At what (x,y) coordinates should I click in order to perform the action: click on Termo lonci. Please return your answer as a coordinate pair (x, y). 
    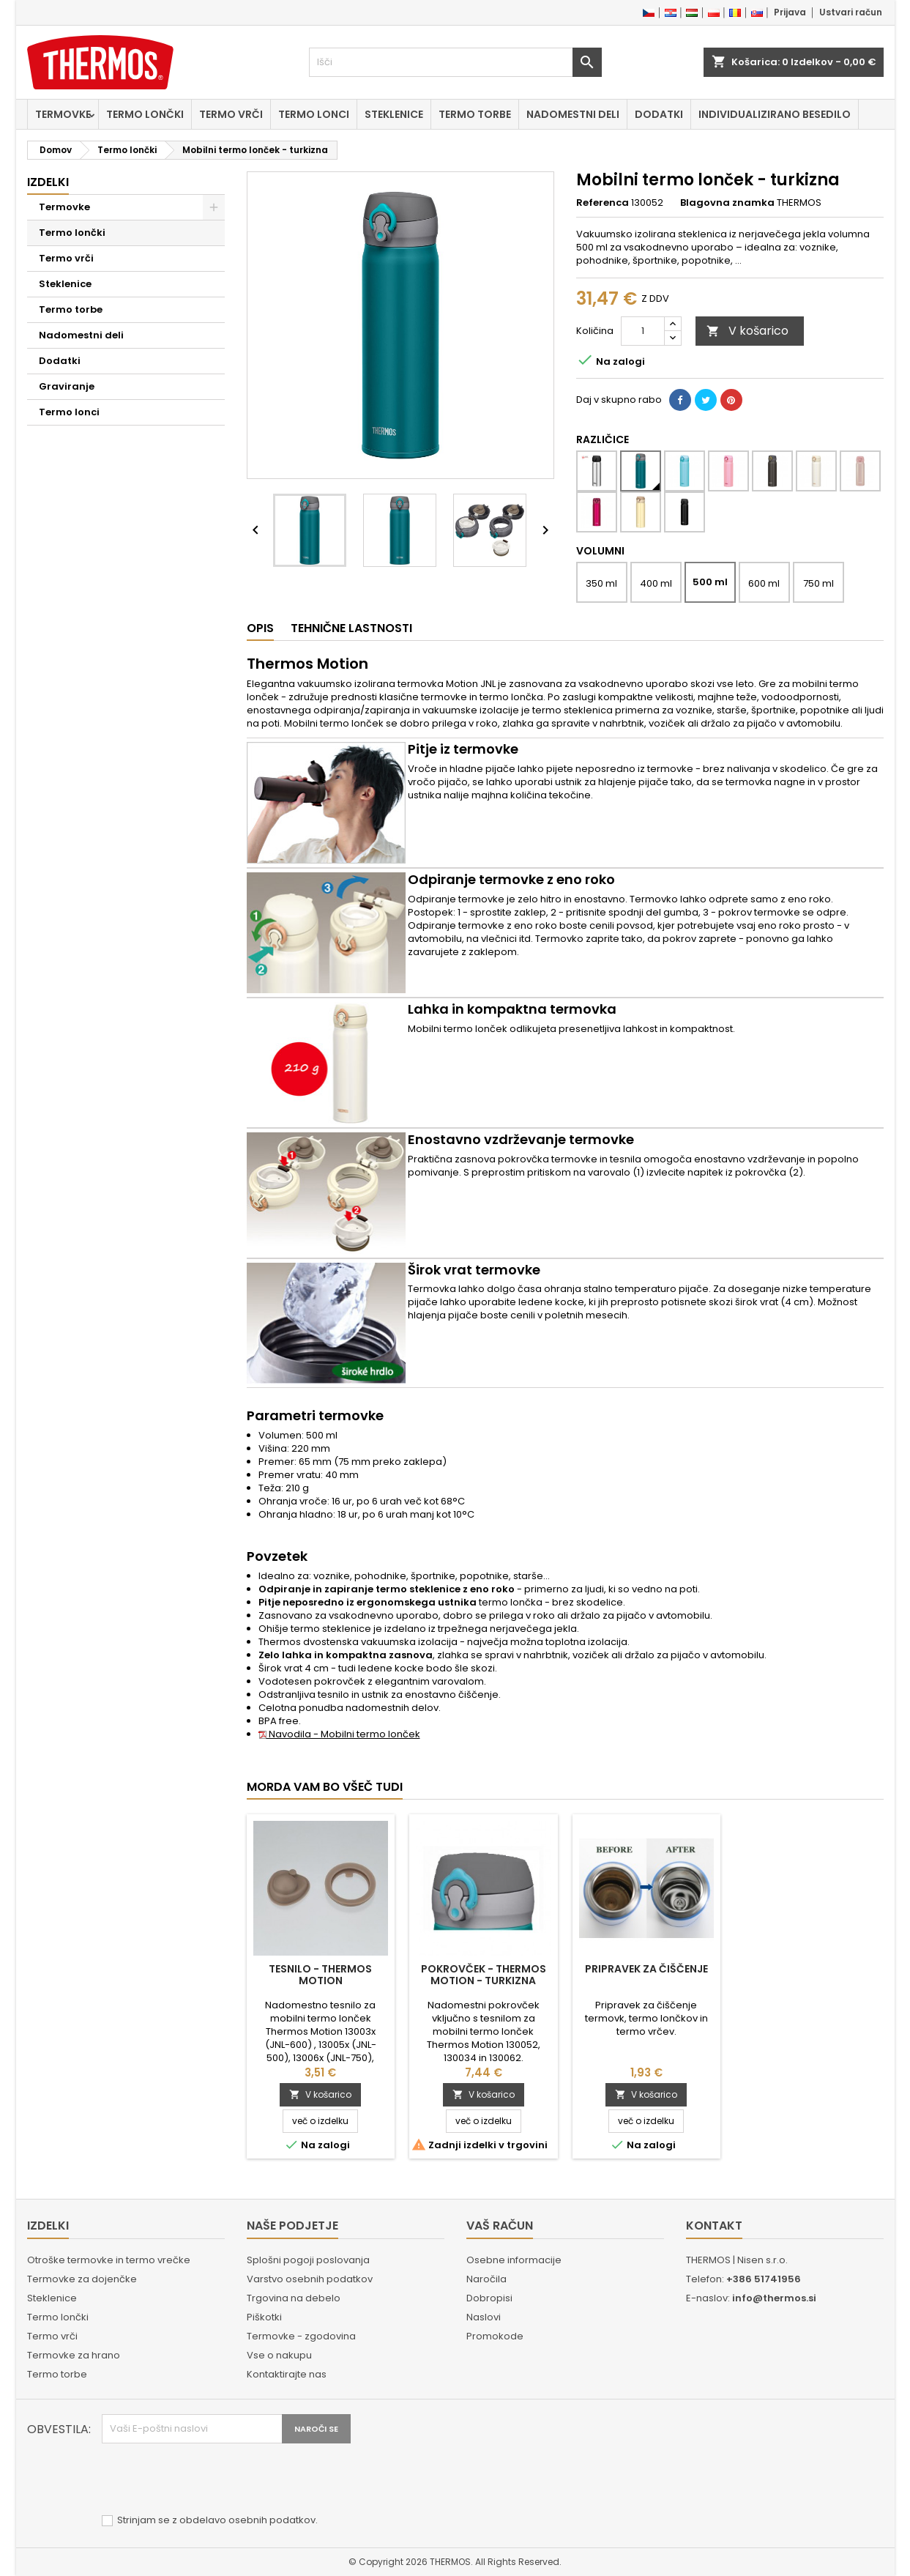
    Looking at the image, I should click on (313, 114).